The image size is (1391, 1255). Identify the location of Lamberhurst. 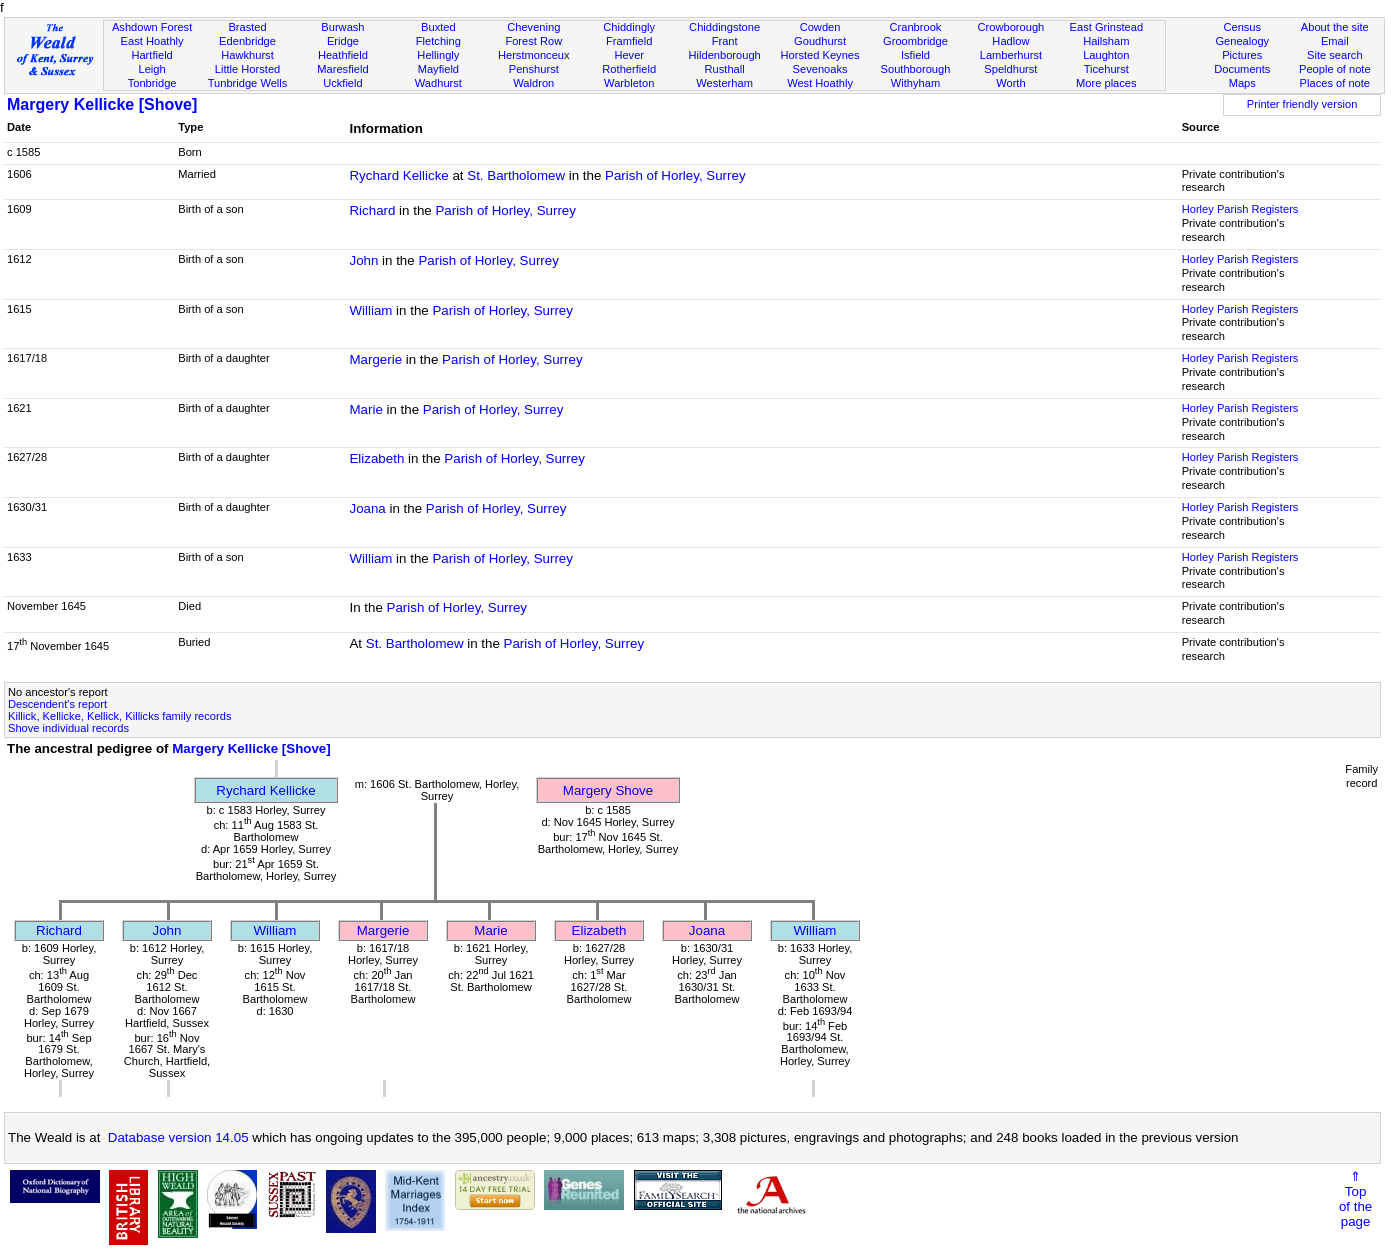
(1011, 55).